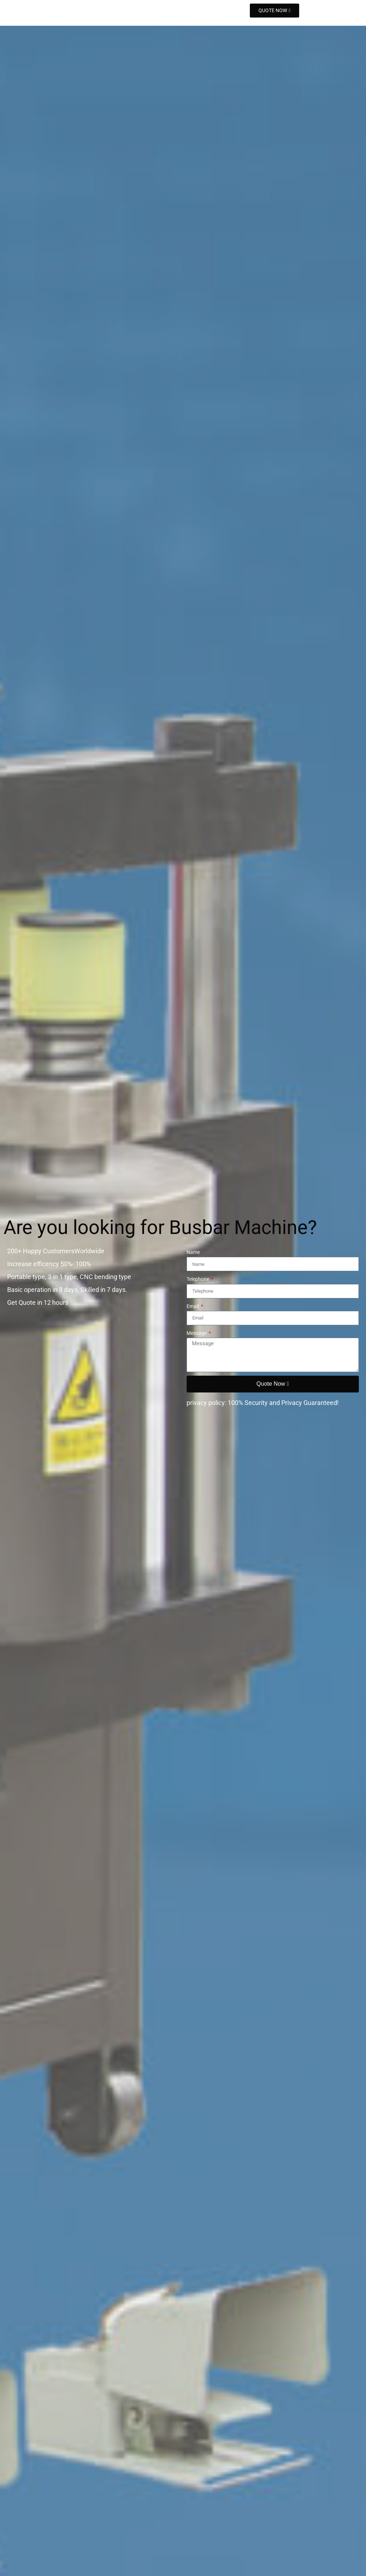 The height and width of the screenshot is (2576, 366). I want to click on Name, so click(193, 1252).